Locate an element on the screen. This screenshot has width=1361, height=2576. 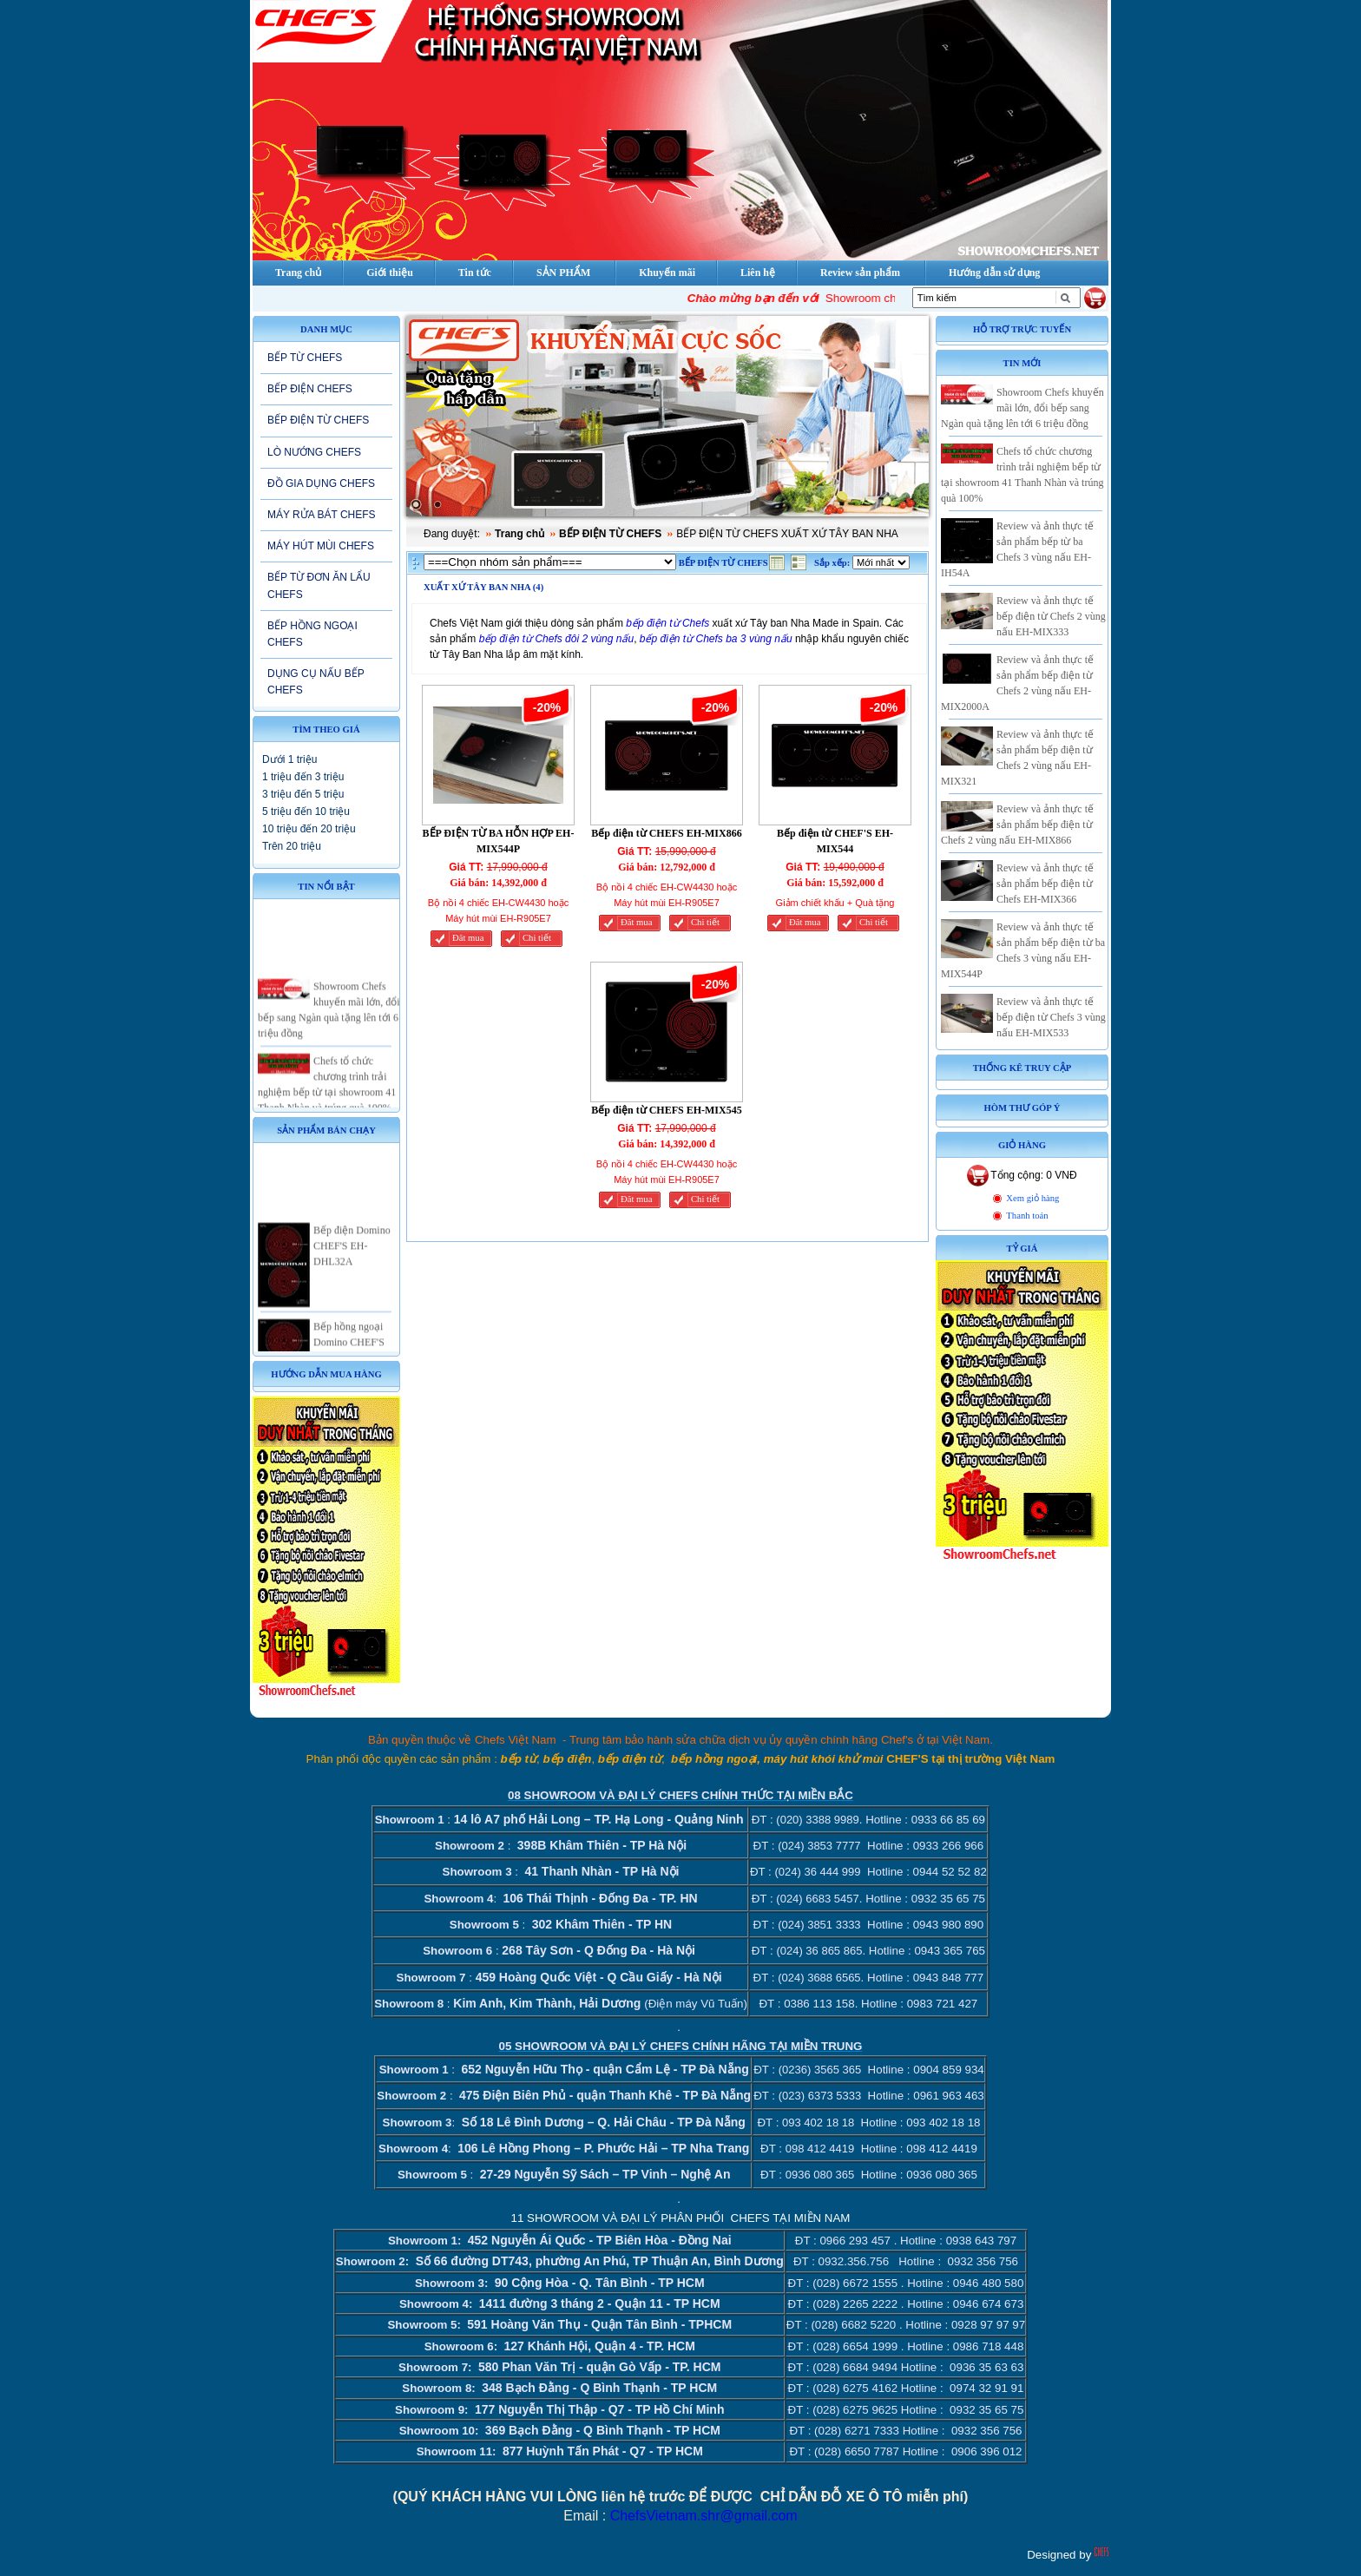
Dưới 1 triệu is located at coordinates (289, 759).